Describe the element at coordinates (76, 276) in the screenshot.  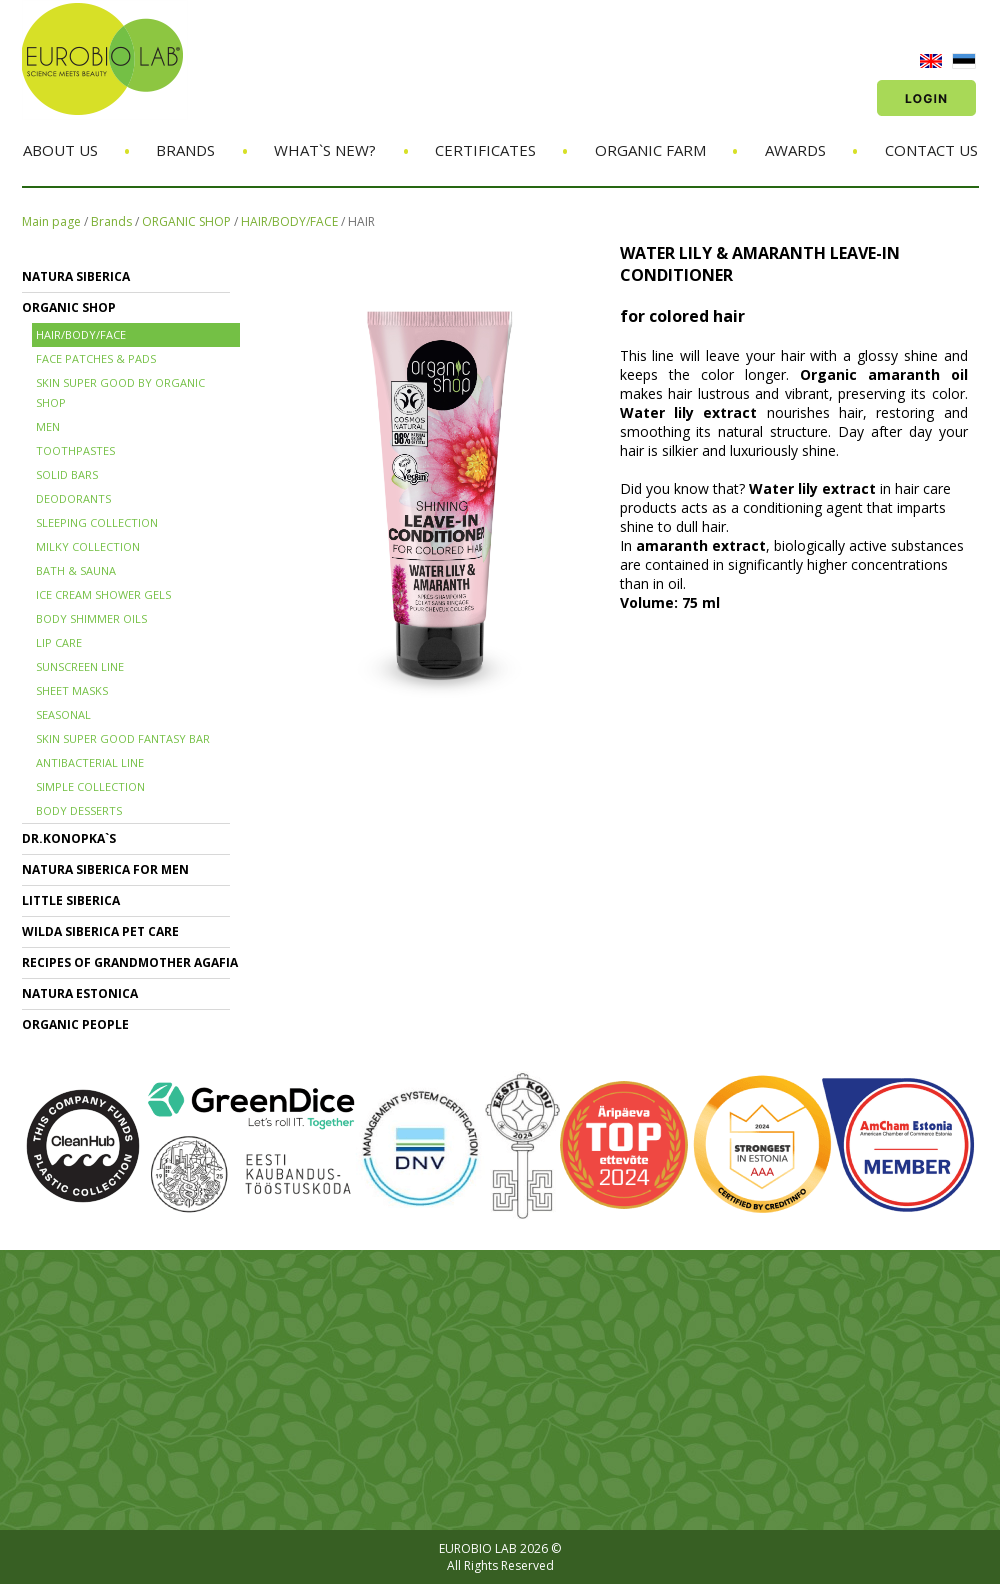
I see `NATURA SIBERICA` at that location.